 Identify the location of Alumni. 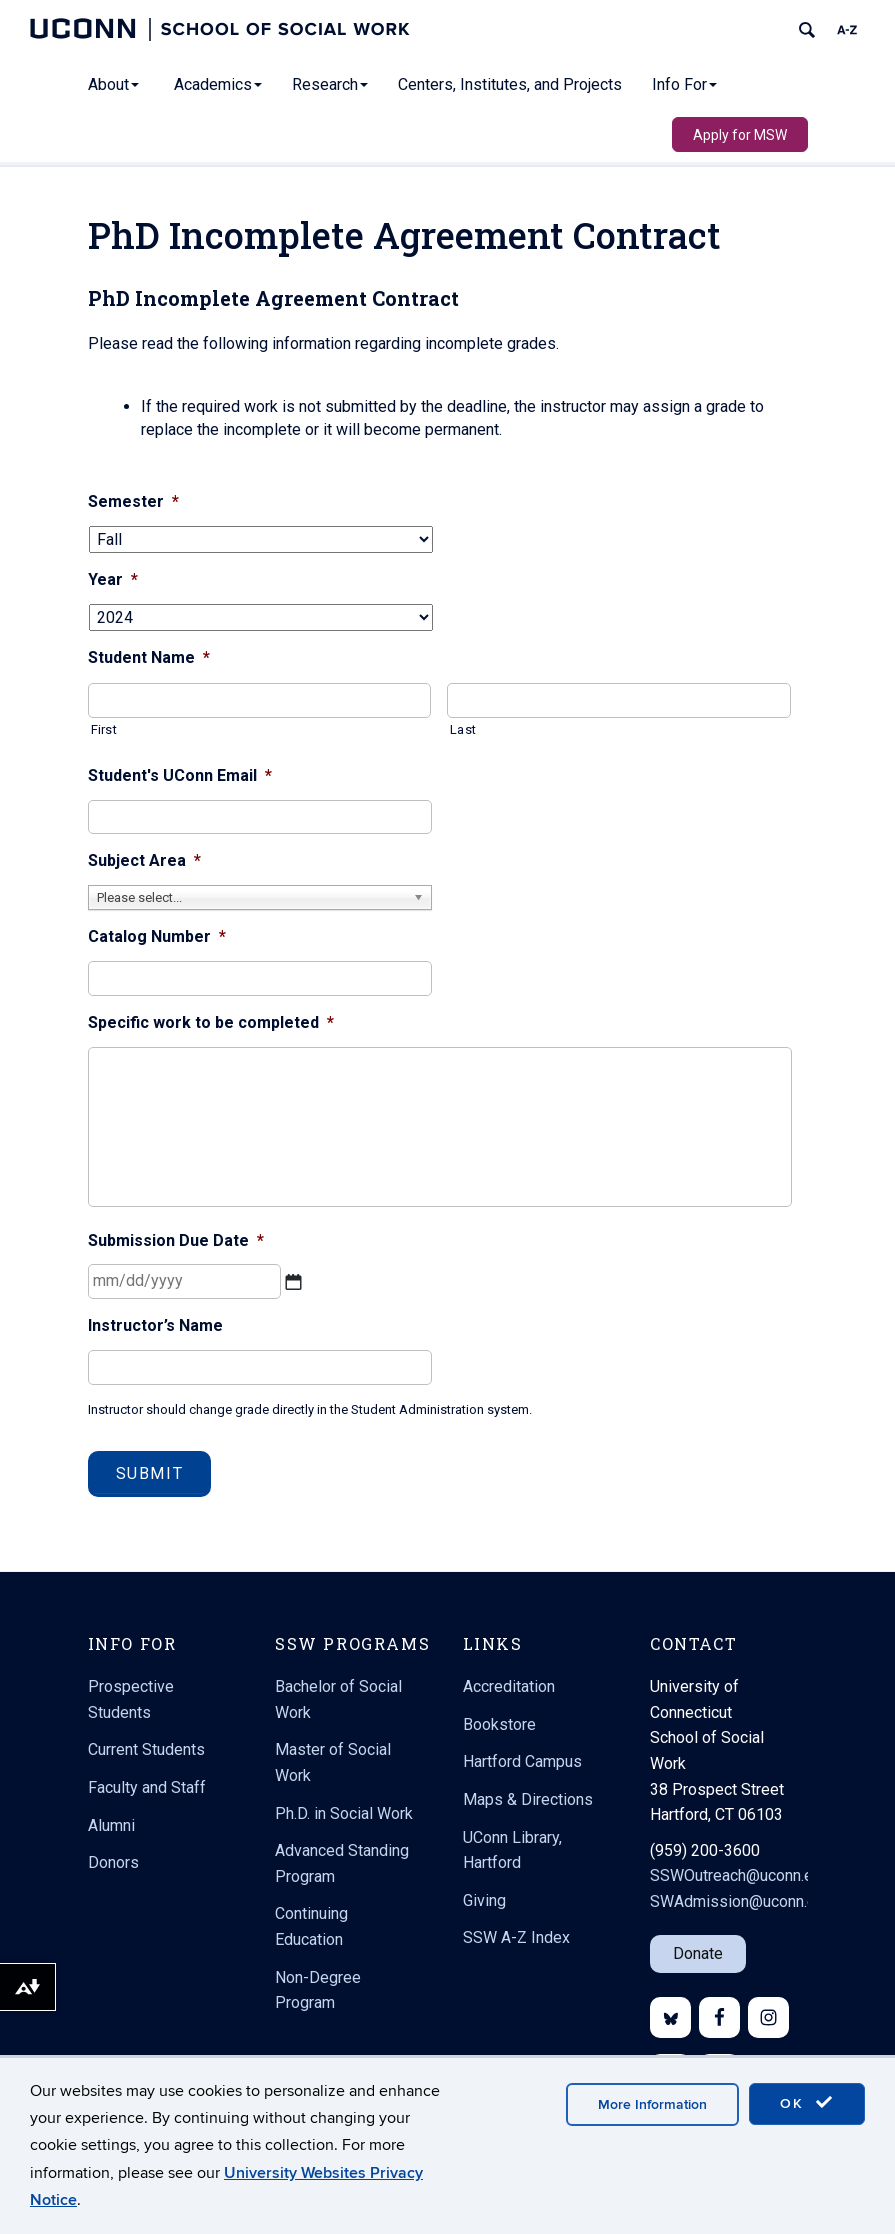
(111, 1825).